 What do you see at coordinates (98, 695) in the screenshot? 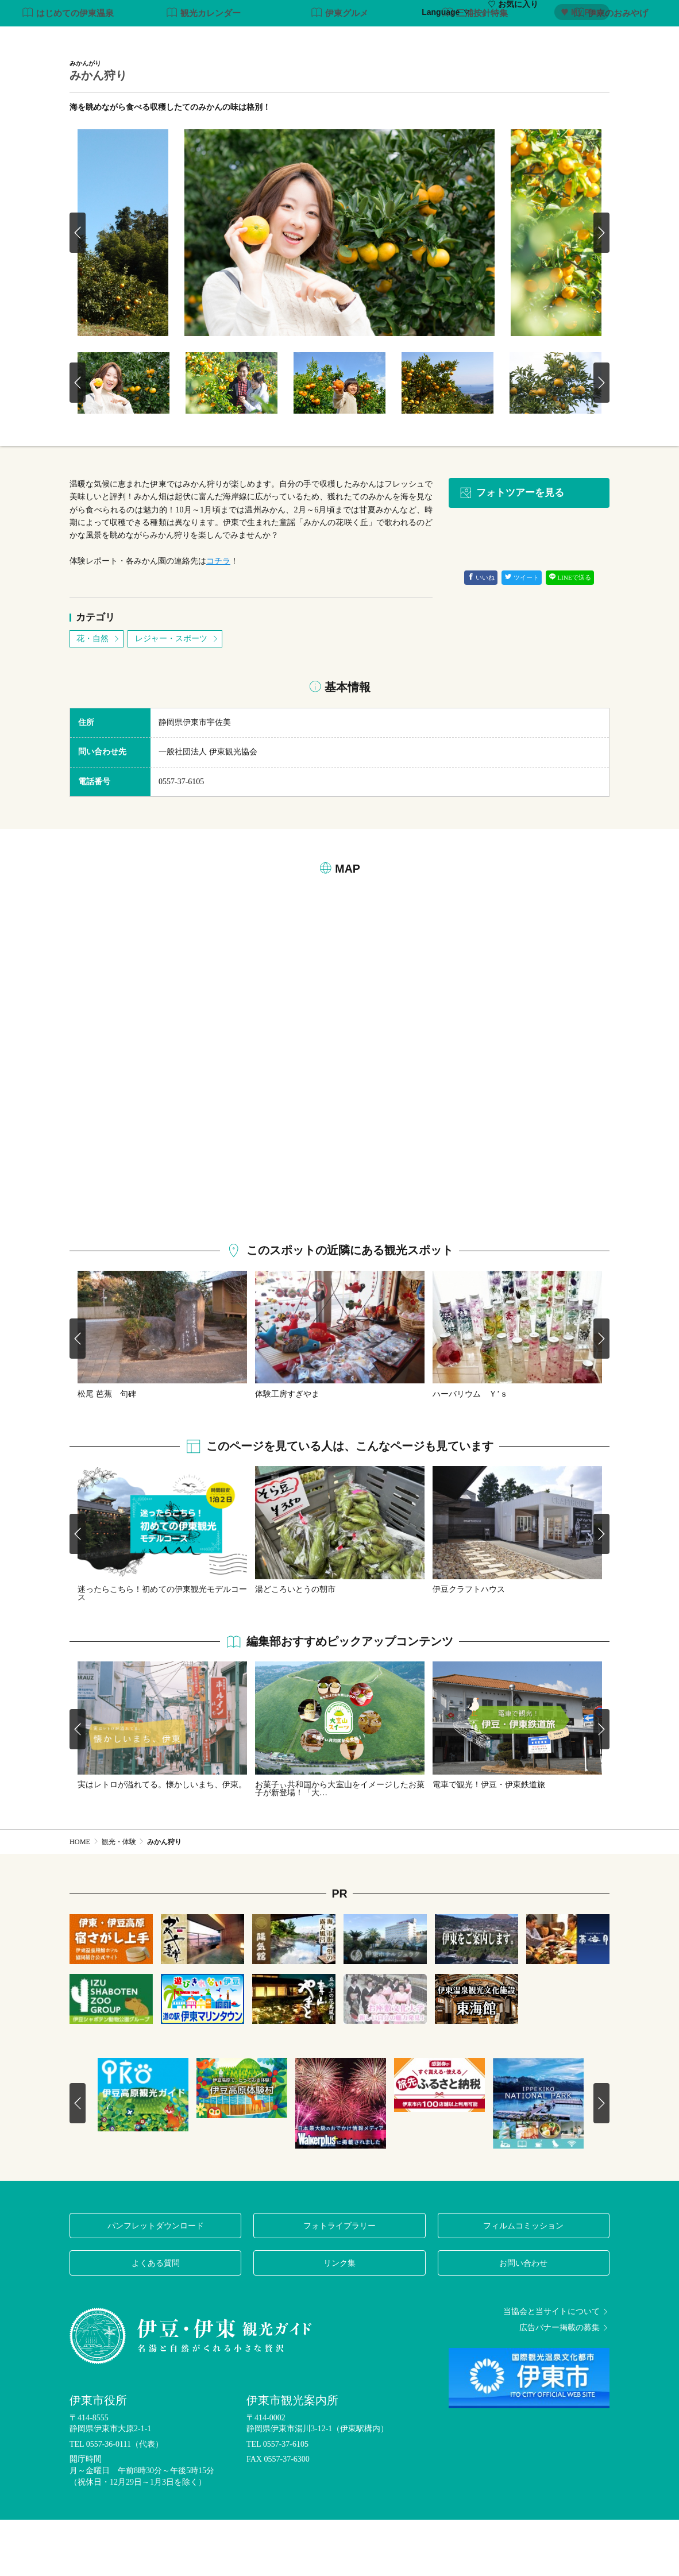
I see `花・自然` at bounding box center [98, 695].